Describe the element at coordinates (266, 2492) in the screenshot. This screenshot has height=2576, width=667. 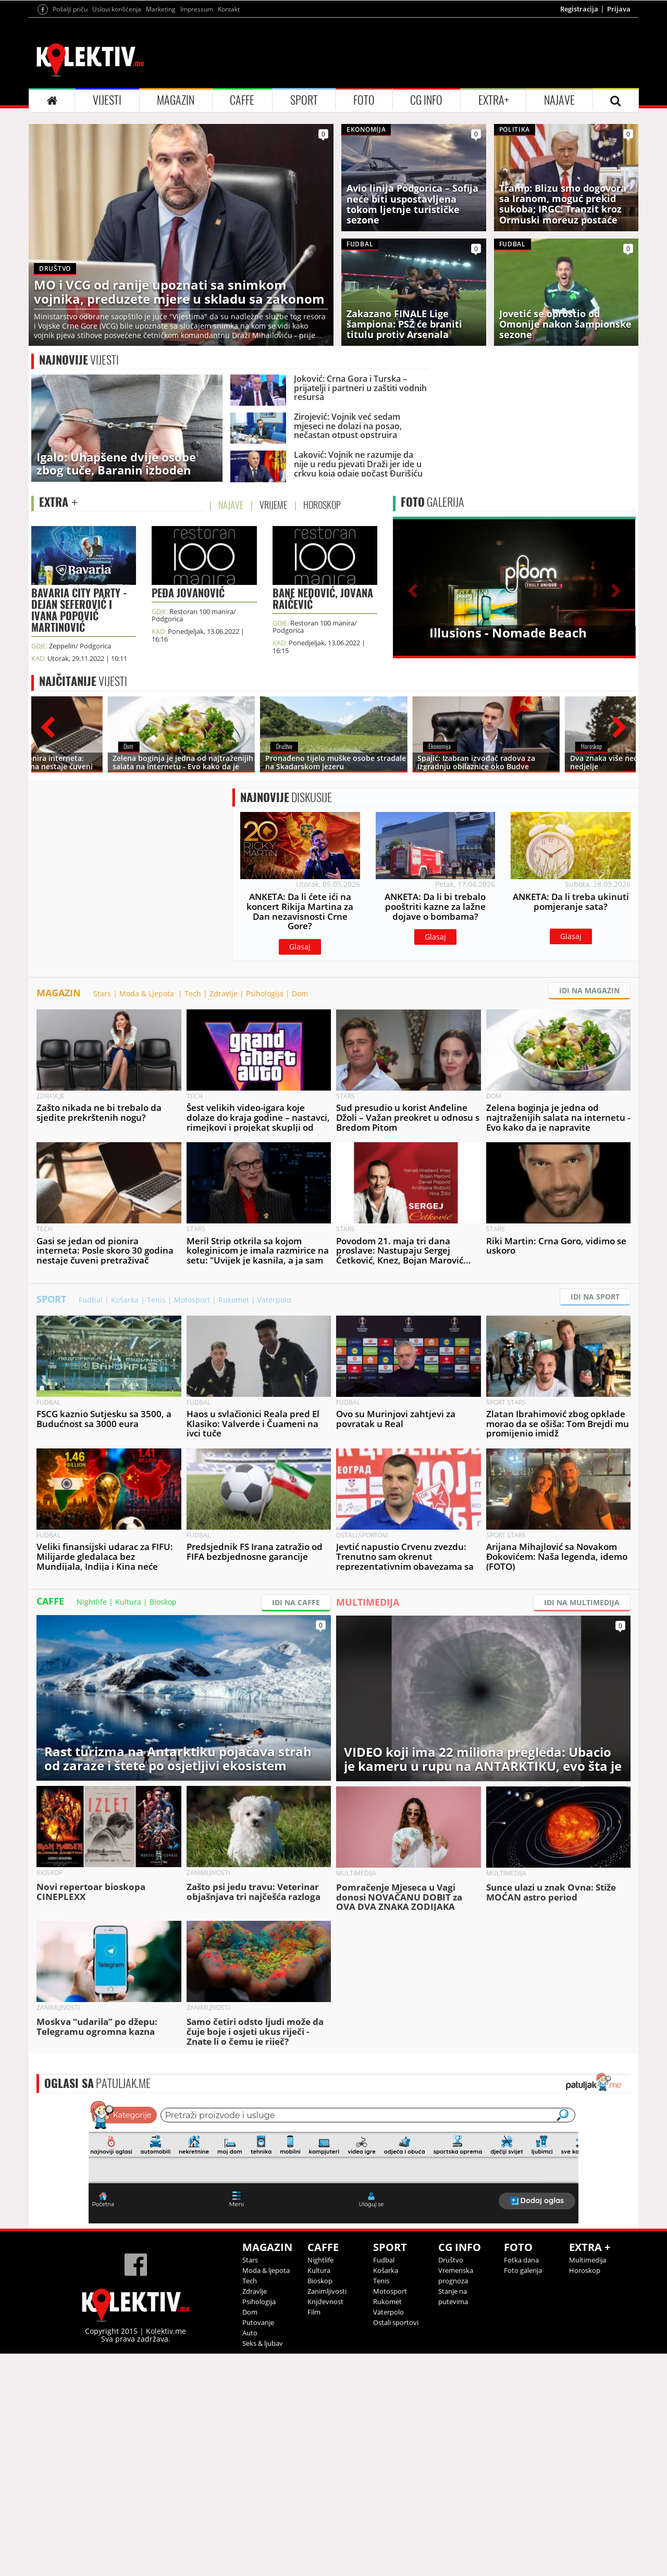
I see `Moda & ljepota` at that location.